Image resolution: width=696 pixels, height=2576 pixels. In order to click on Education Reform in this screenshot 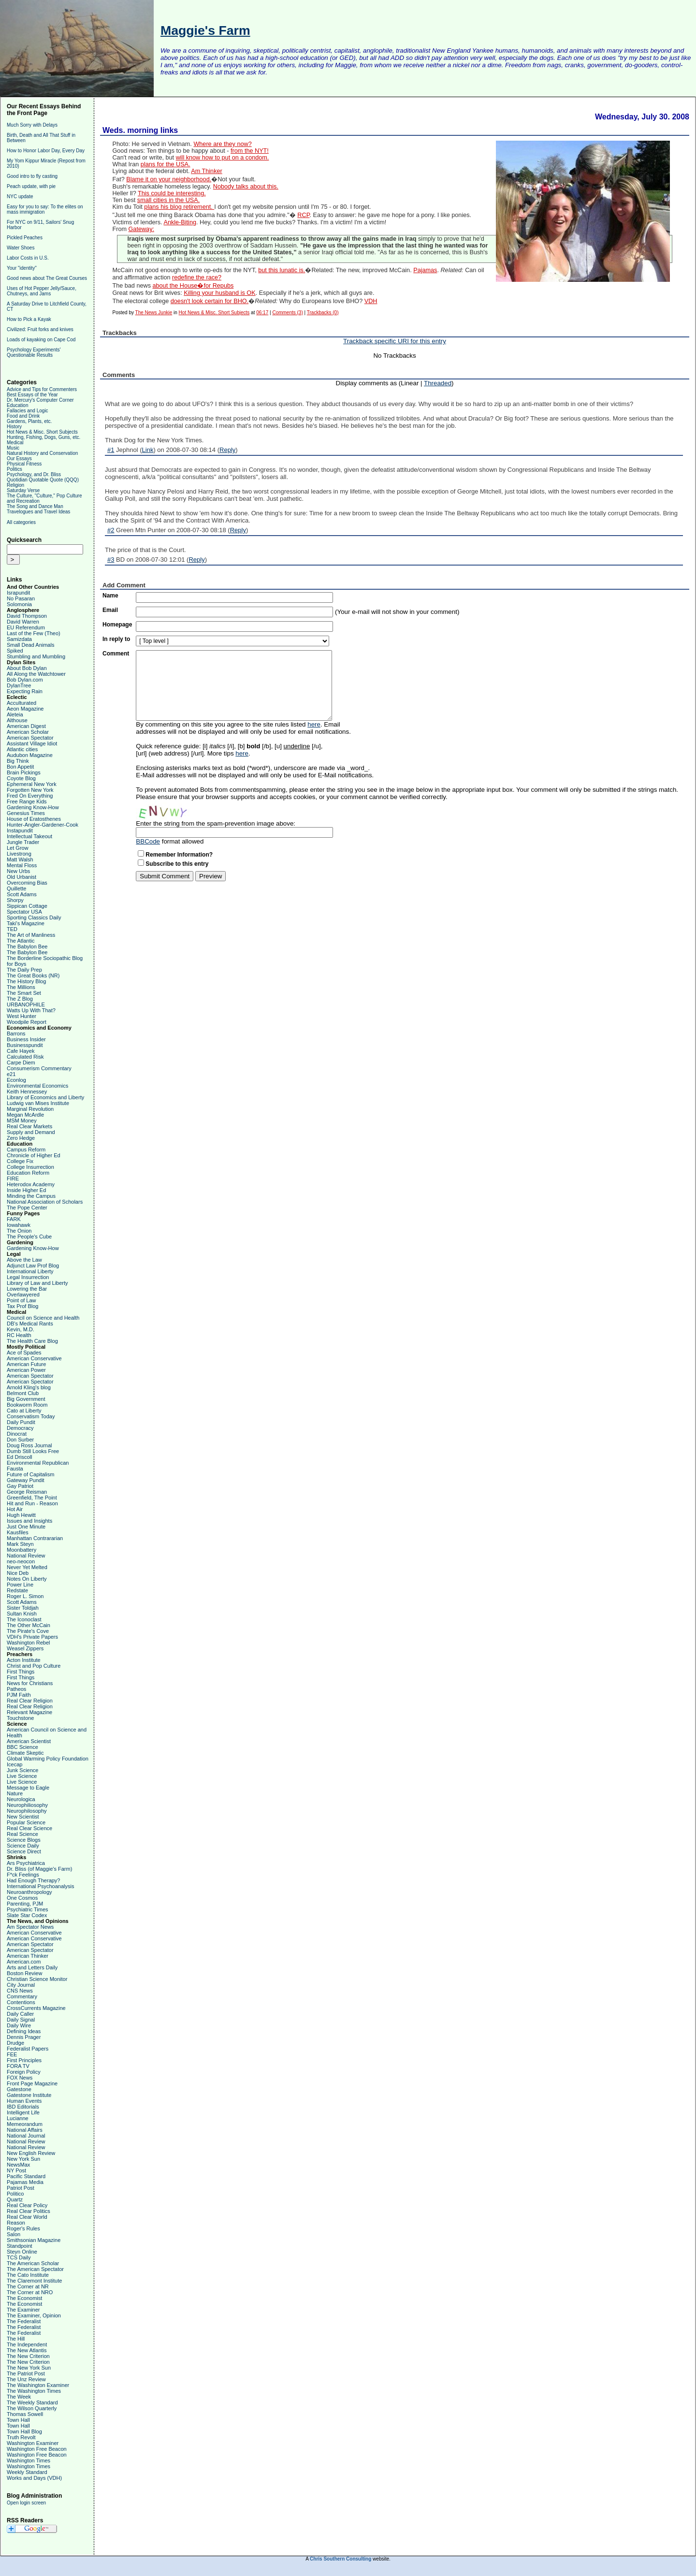, I will do `click(28, 1173)`.